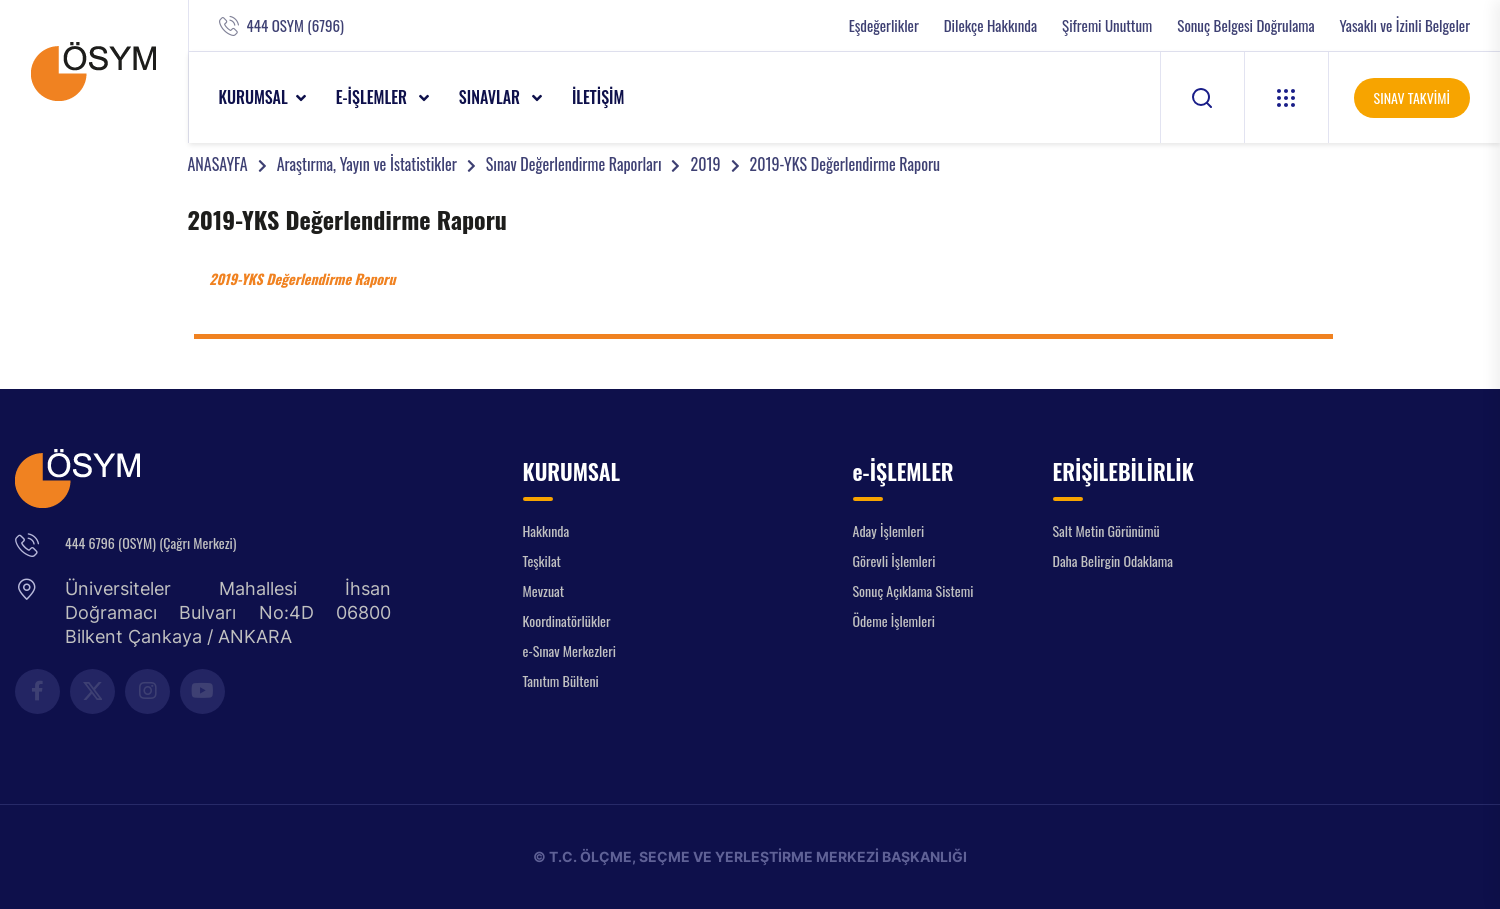  Describe the element at coordinates (705, 164) in the screenshot. I see `2019` at that location.